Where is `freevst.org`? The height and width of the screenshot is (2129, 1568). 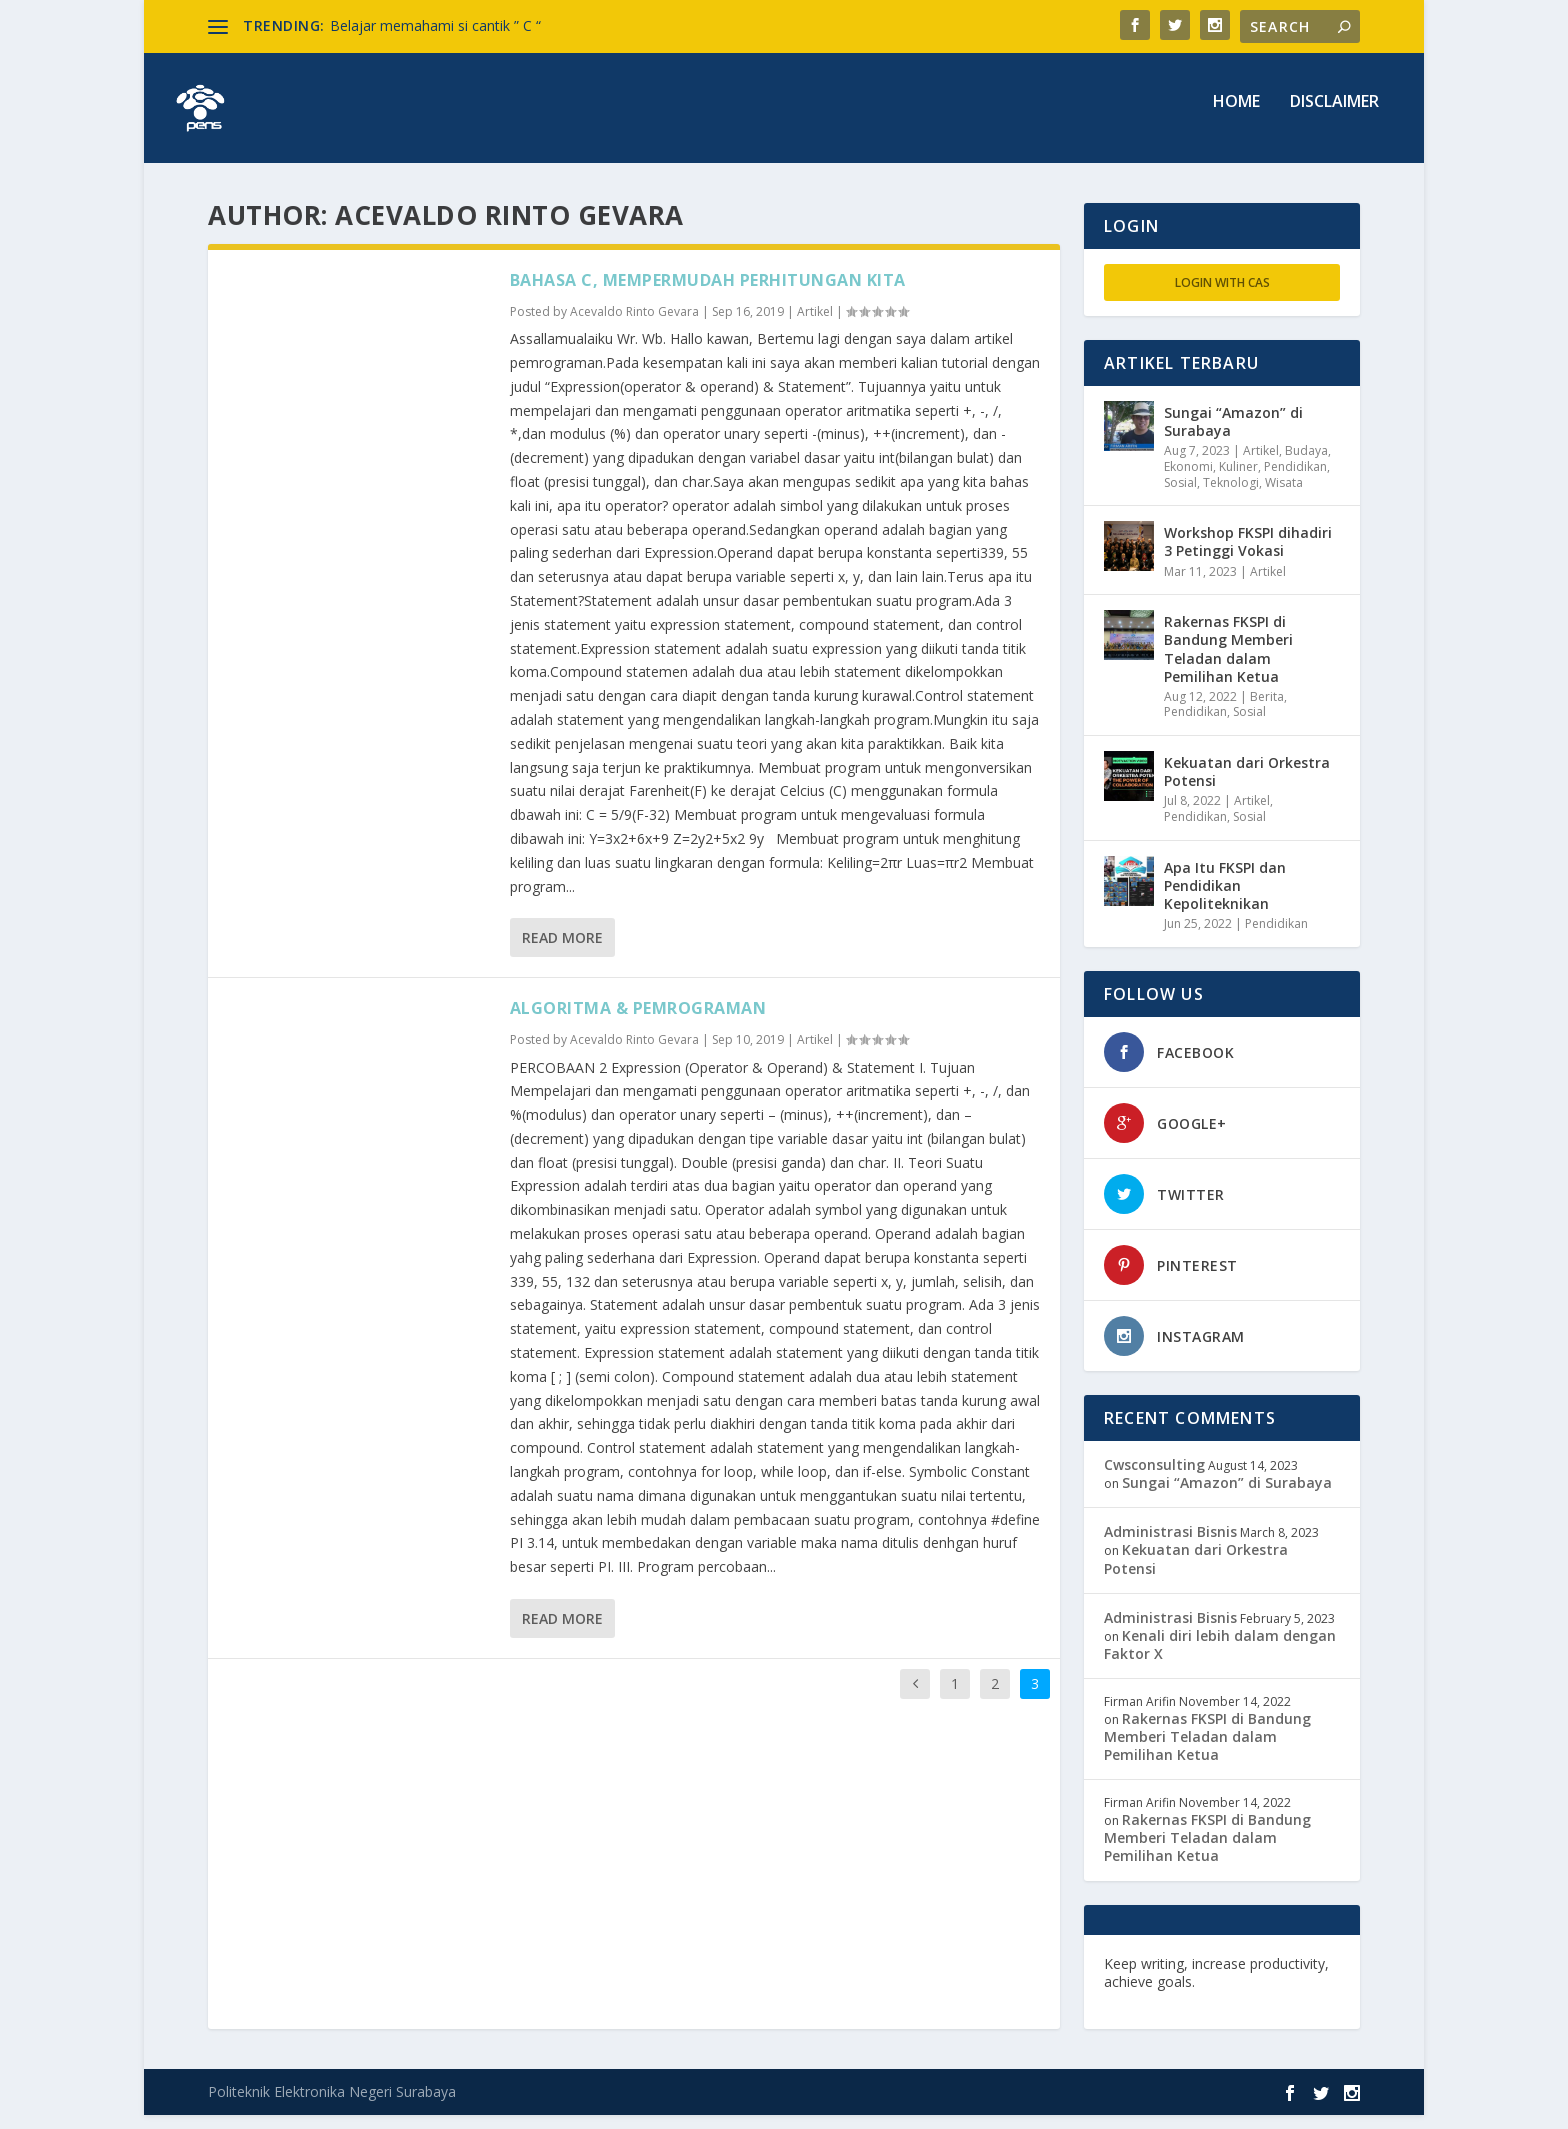 freevst.org is located at coordinates (1143, 2013).